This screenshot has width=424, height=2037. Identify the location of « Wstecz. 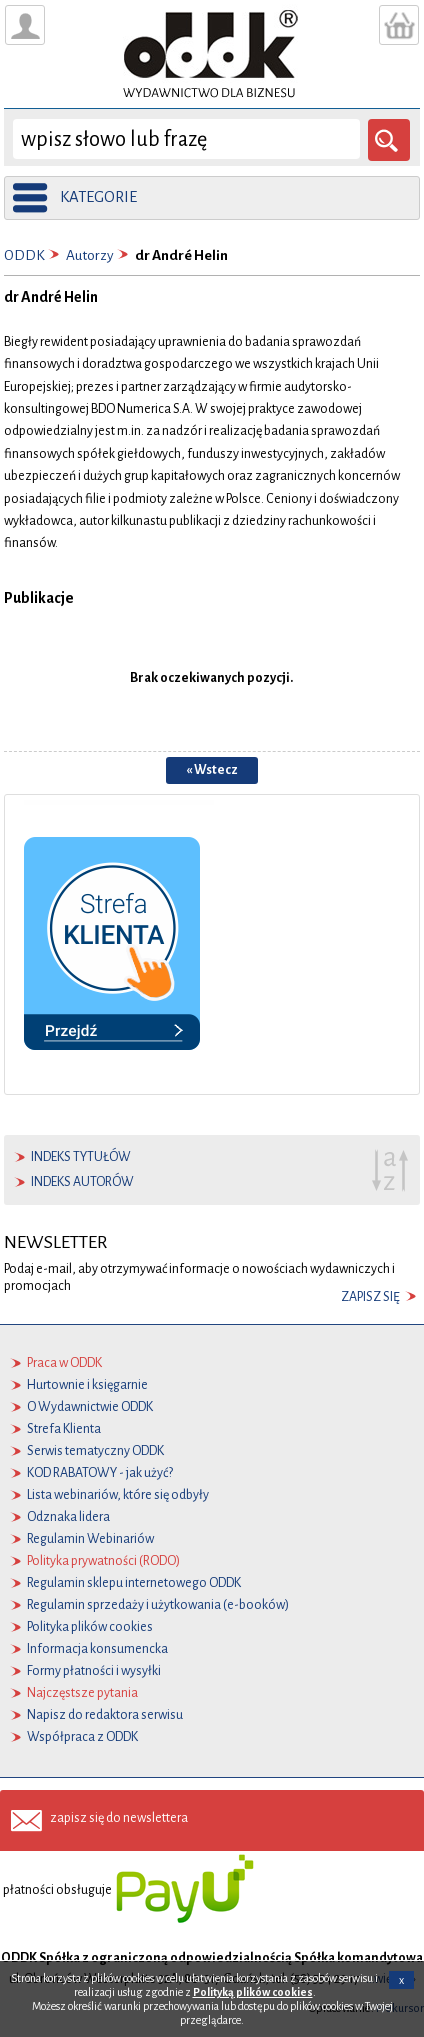
(212, 770).